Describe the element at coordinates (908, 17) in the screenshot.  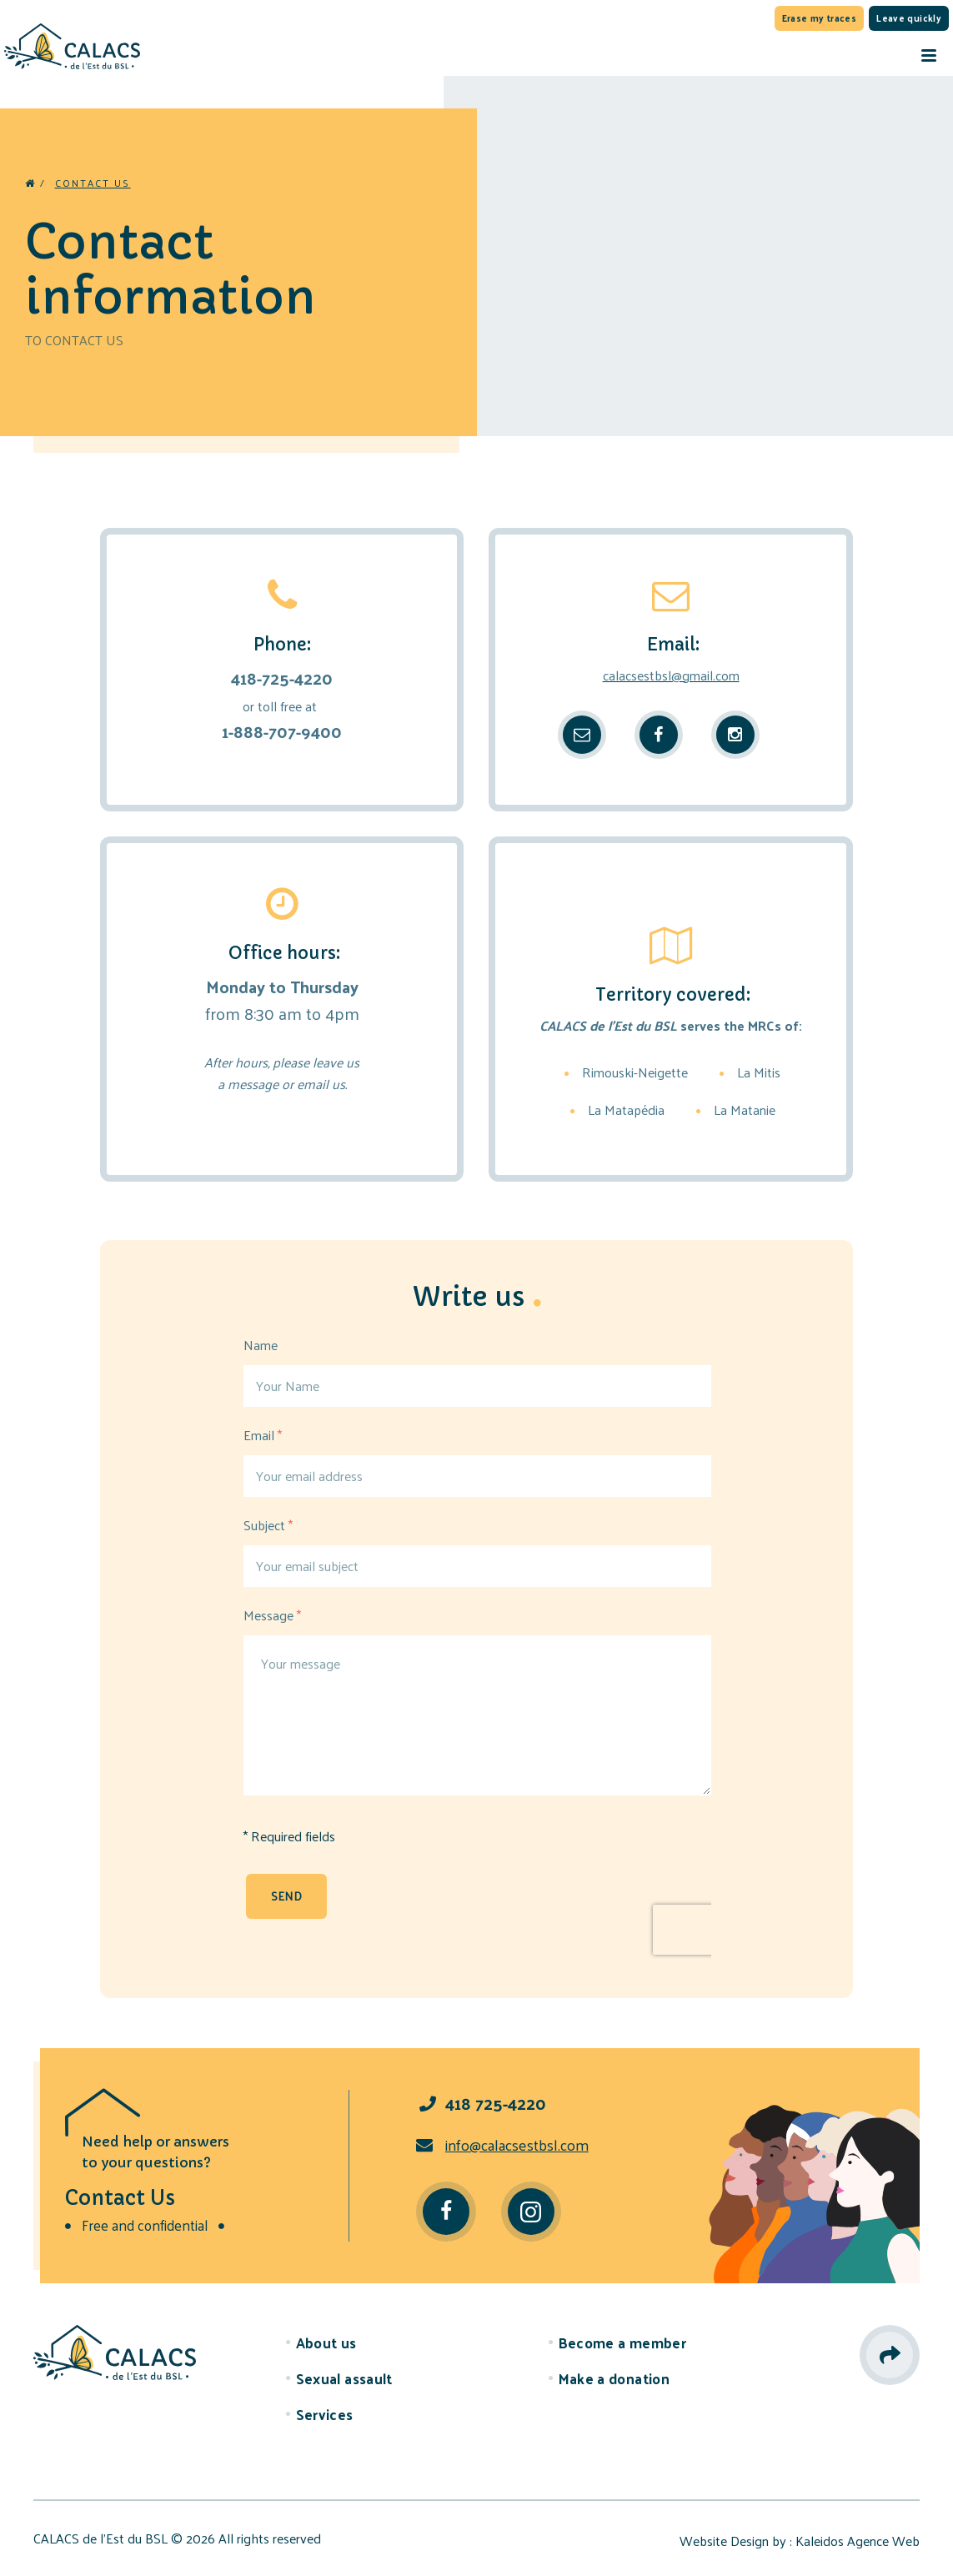
I see `Leave quickly` at that location.